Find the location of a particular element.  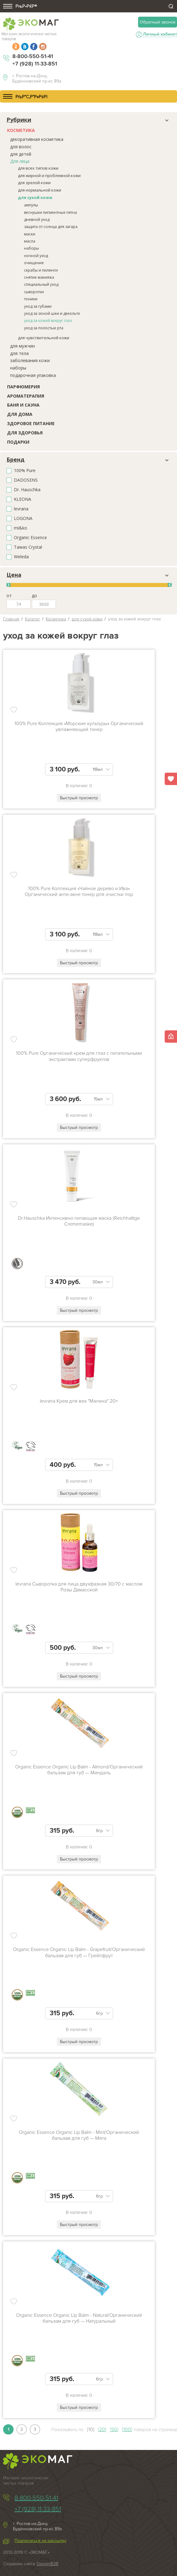

mi&ko is located at coordinates (20, 528).